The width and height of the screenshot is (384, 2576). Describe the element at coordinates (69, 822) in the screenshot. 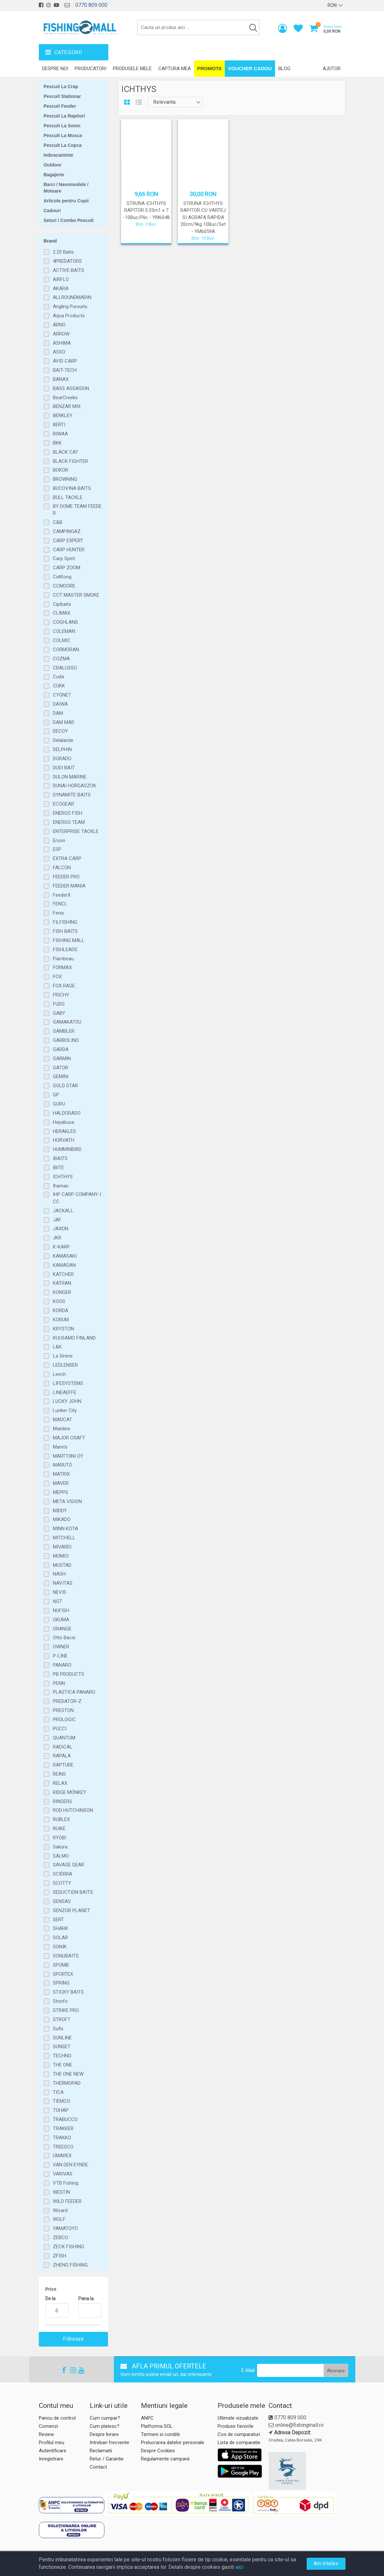

I see `ENERGO TEAM` at that location.